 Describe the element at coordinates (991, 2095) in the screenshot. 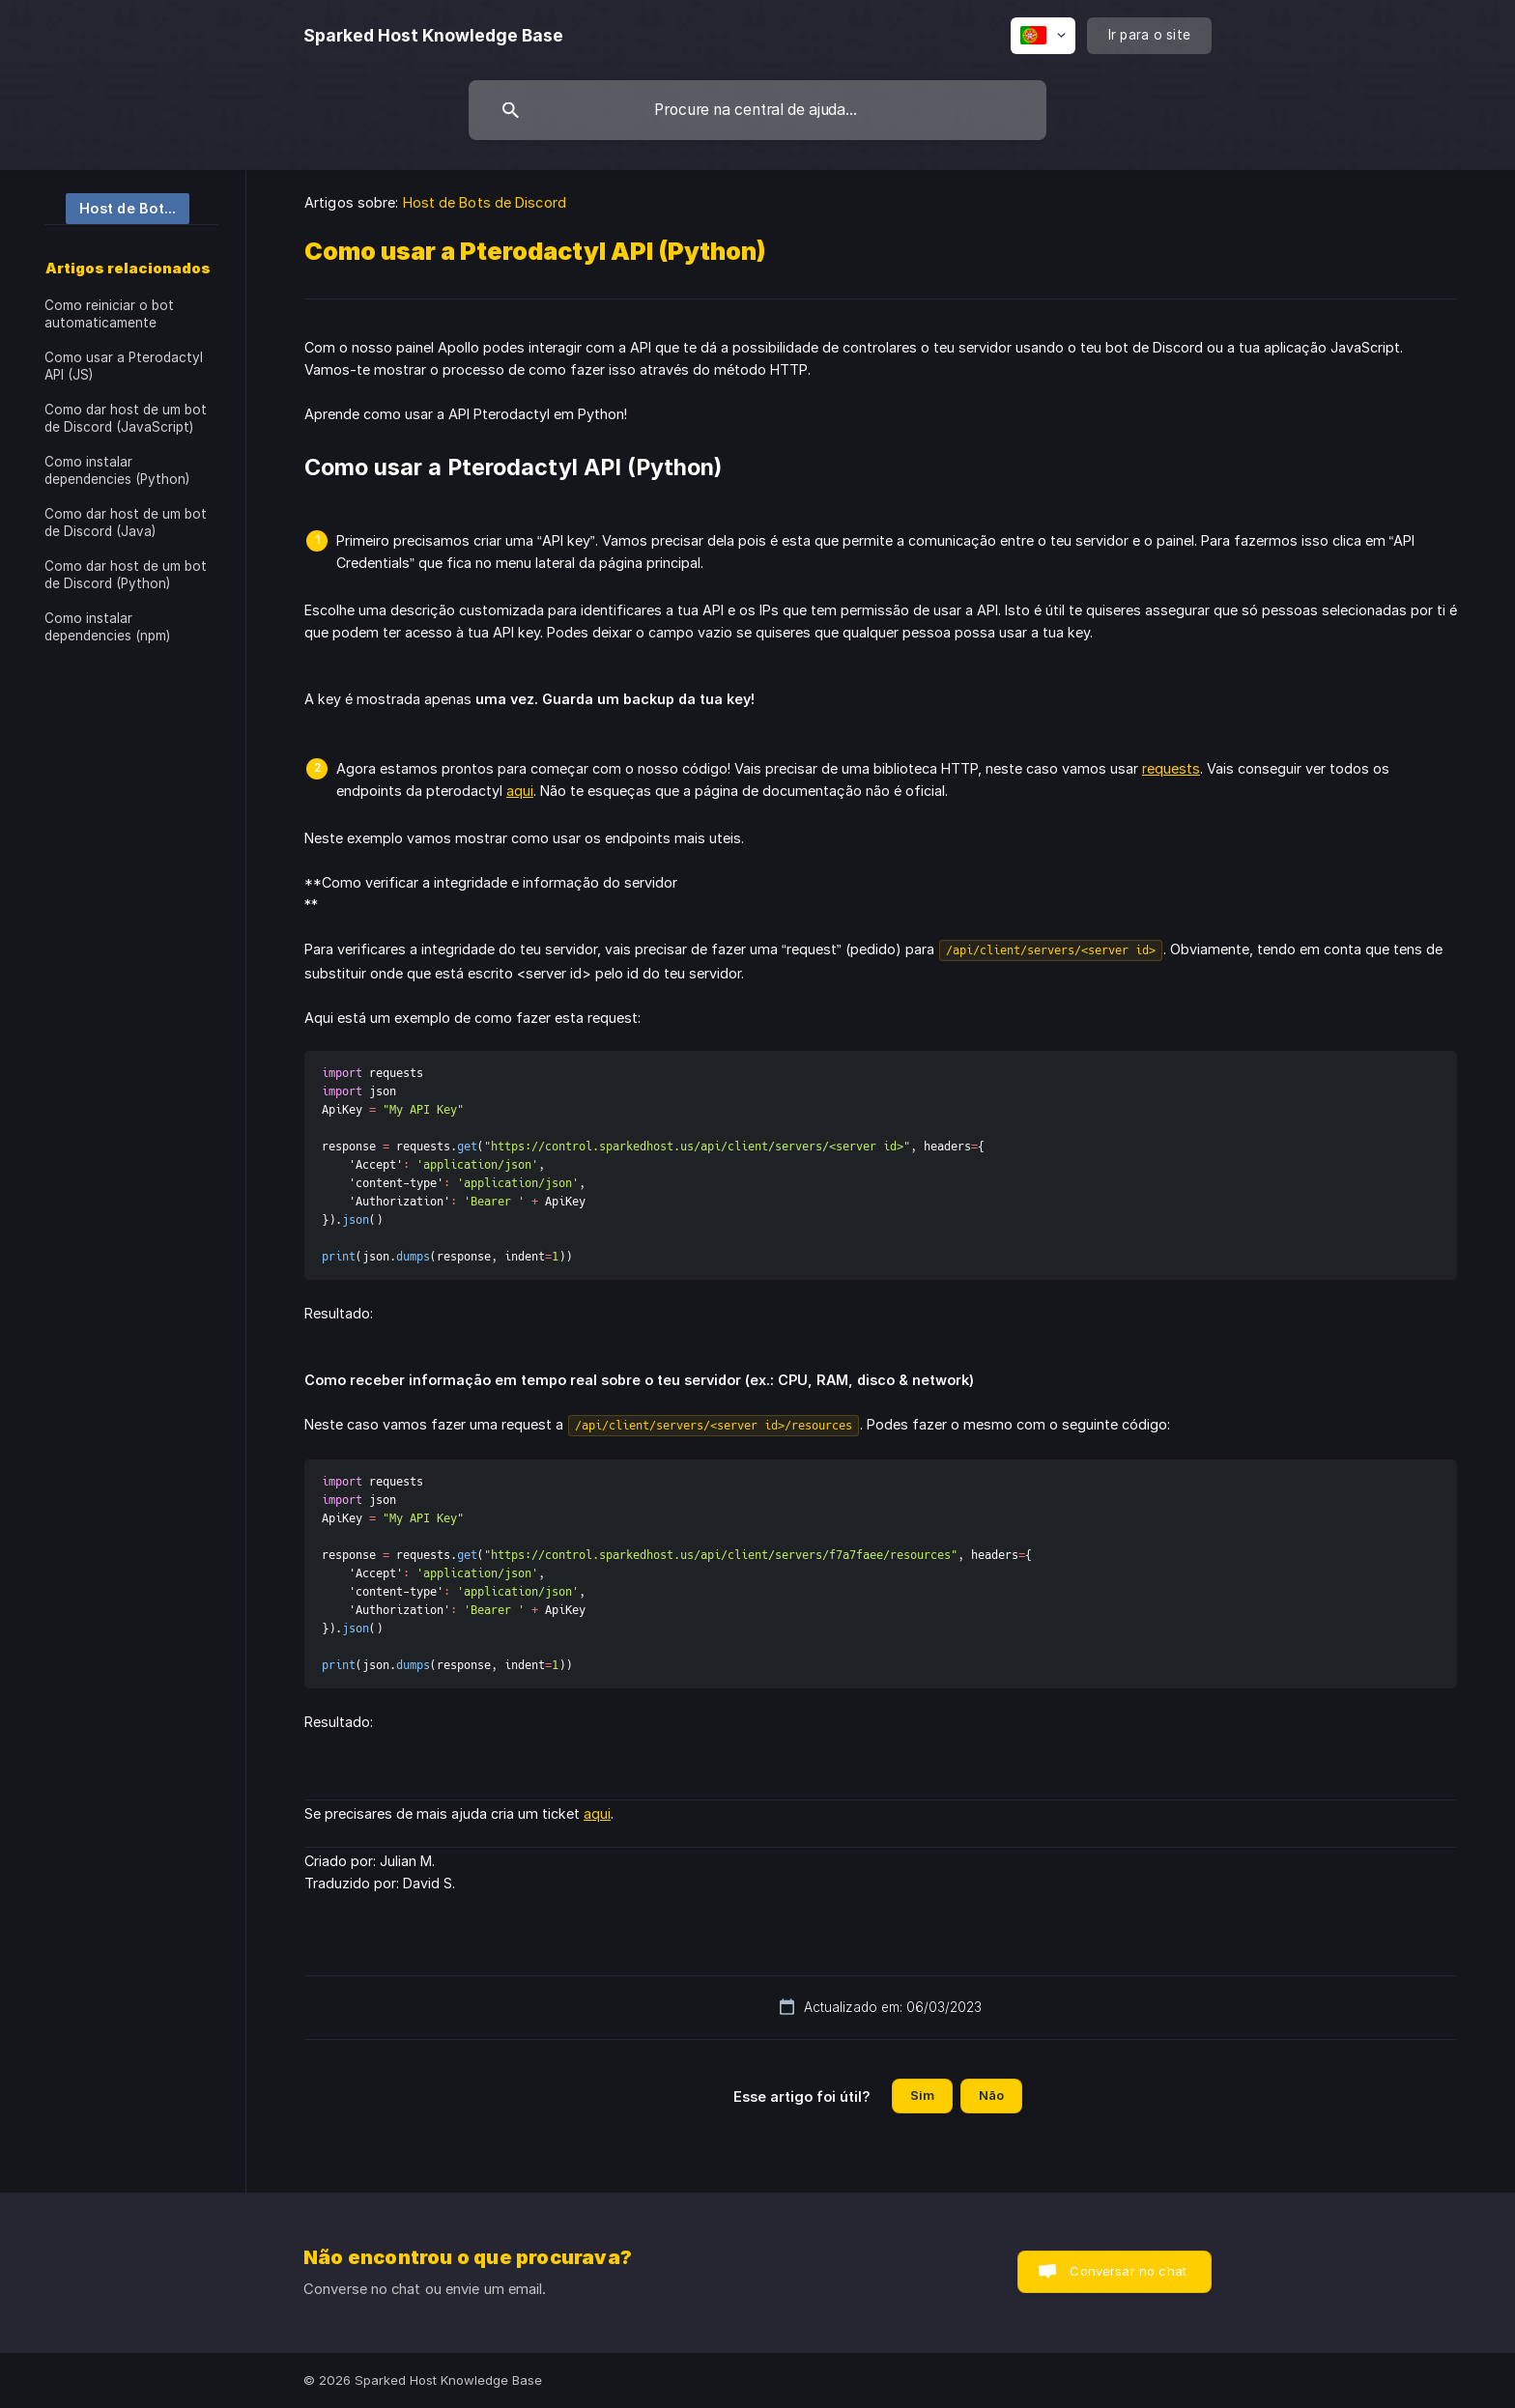

I see `Não [button]` at that location.